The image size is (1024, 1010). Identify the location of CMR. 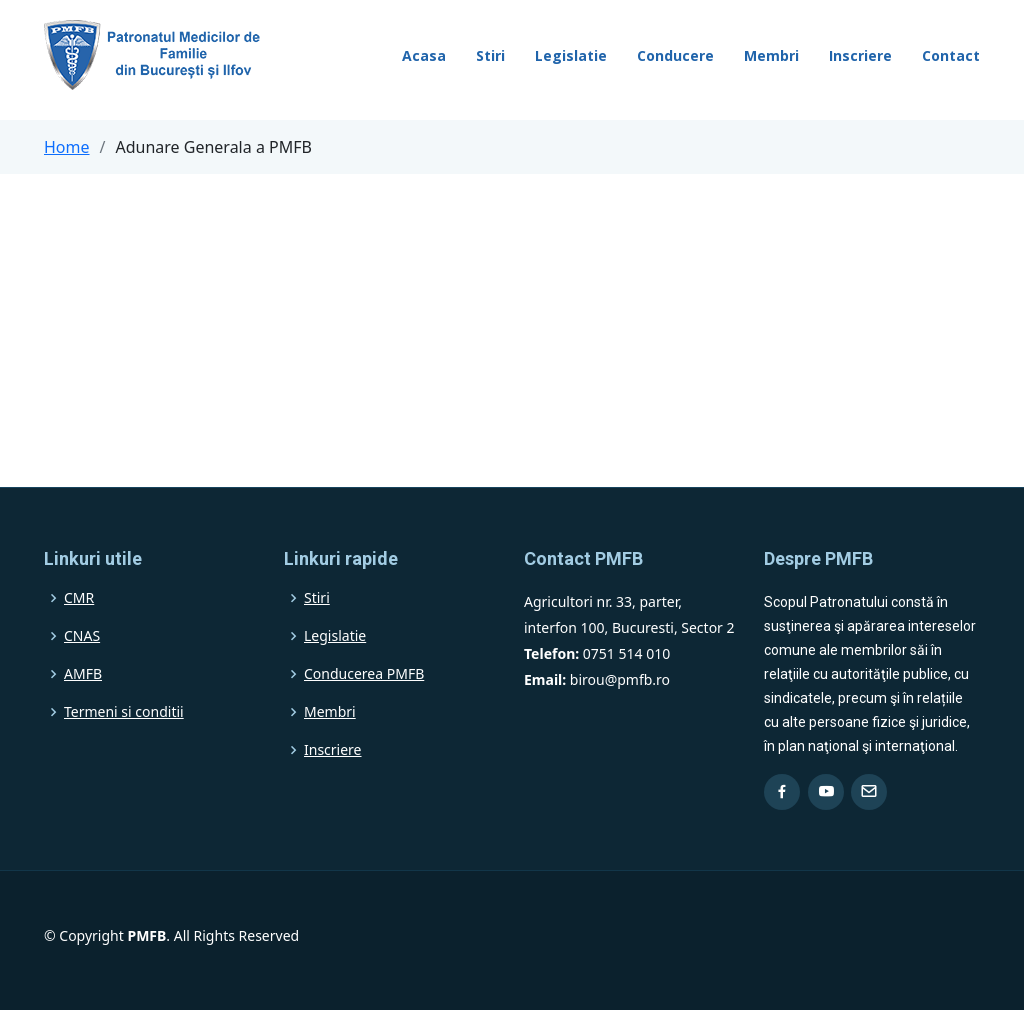
(79, 598).